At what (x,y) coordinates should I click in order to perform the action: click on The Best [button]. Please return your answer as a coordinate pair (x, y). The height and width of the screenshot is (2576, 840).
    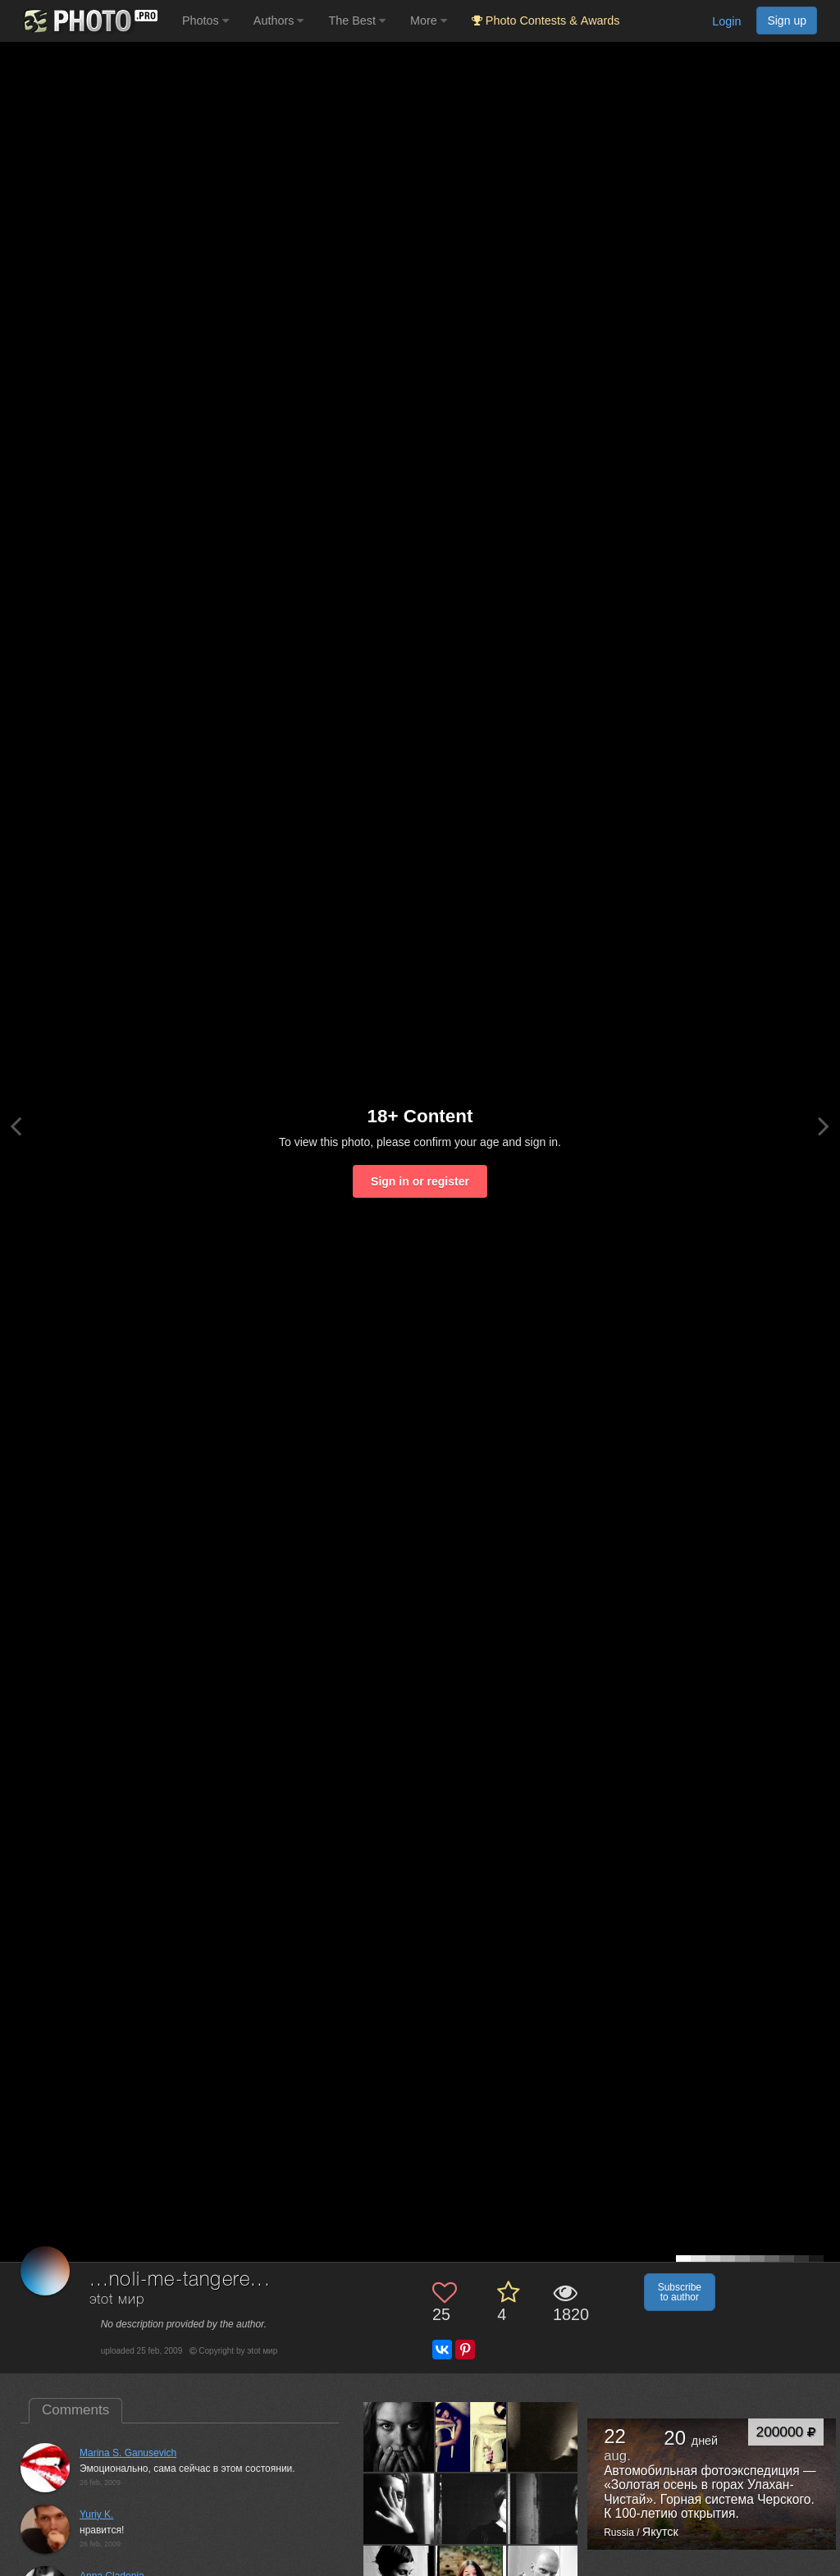
    Looking at the image, I should click on (357, 20).